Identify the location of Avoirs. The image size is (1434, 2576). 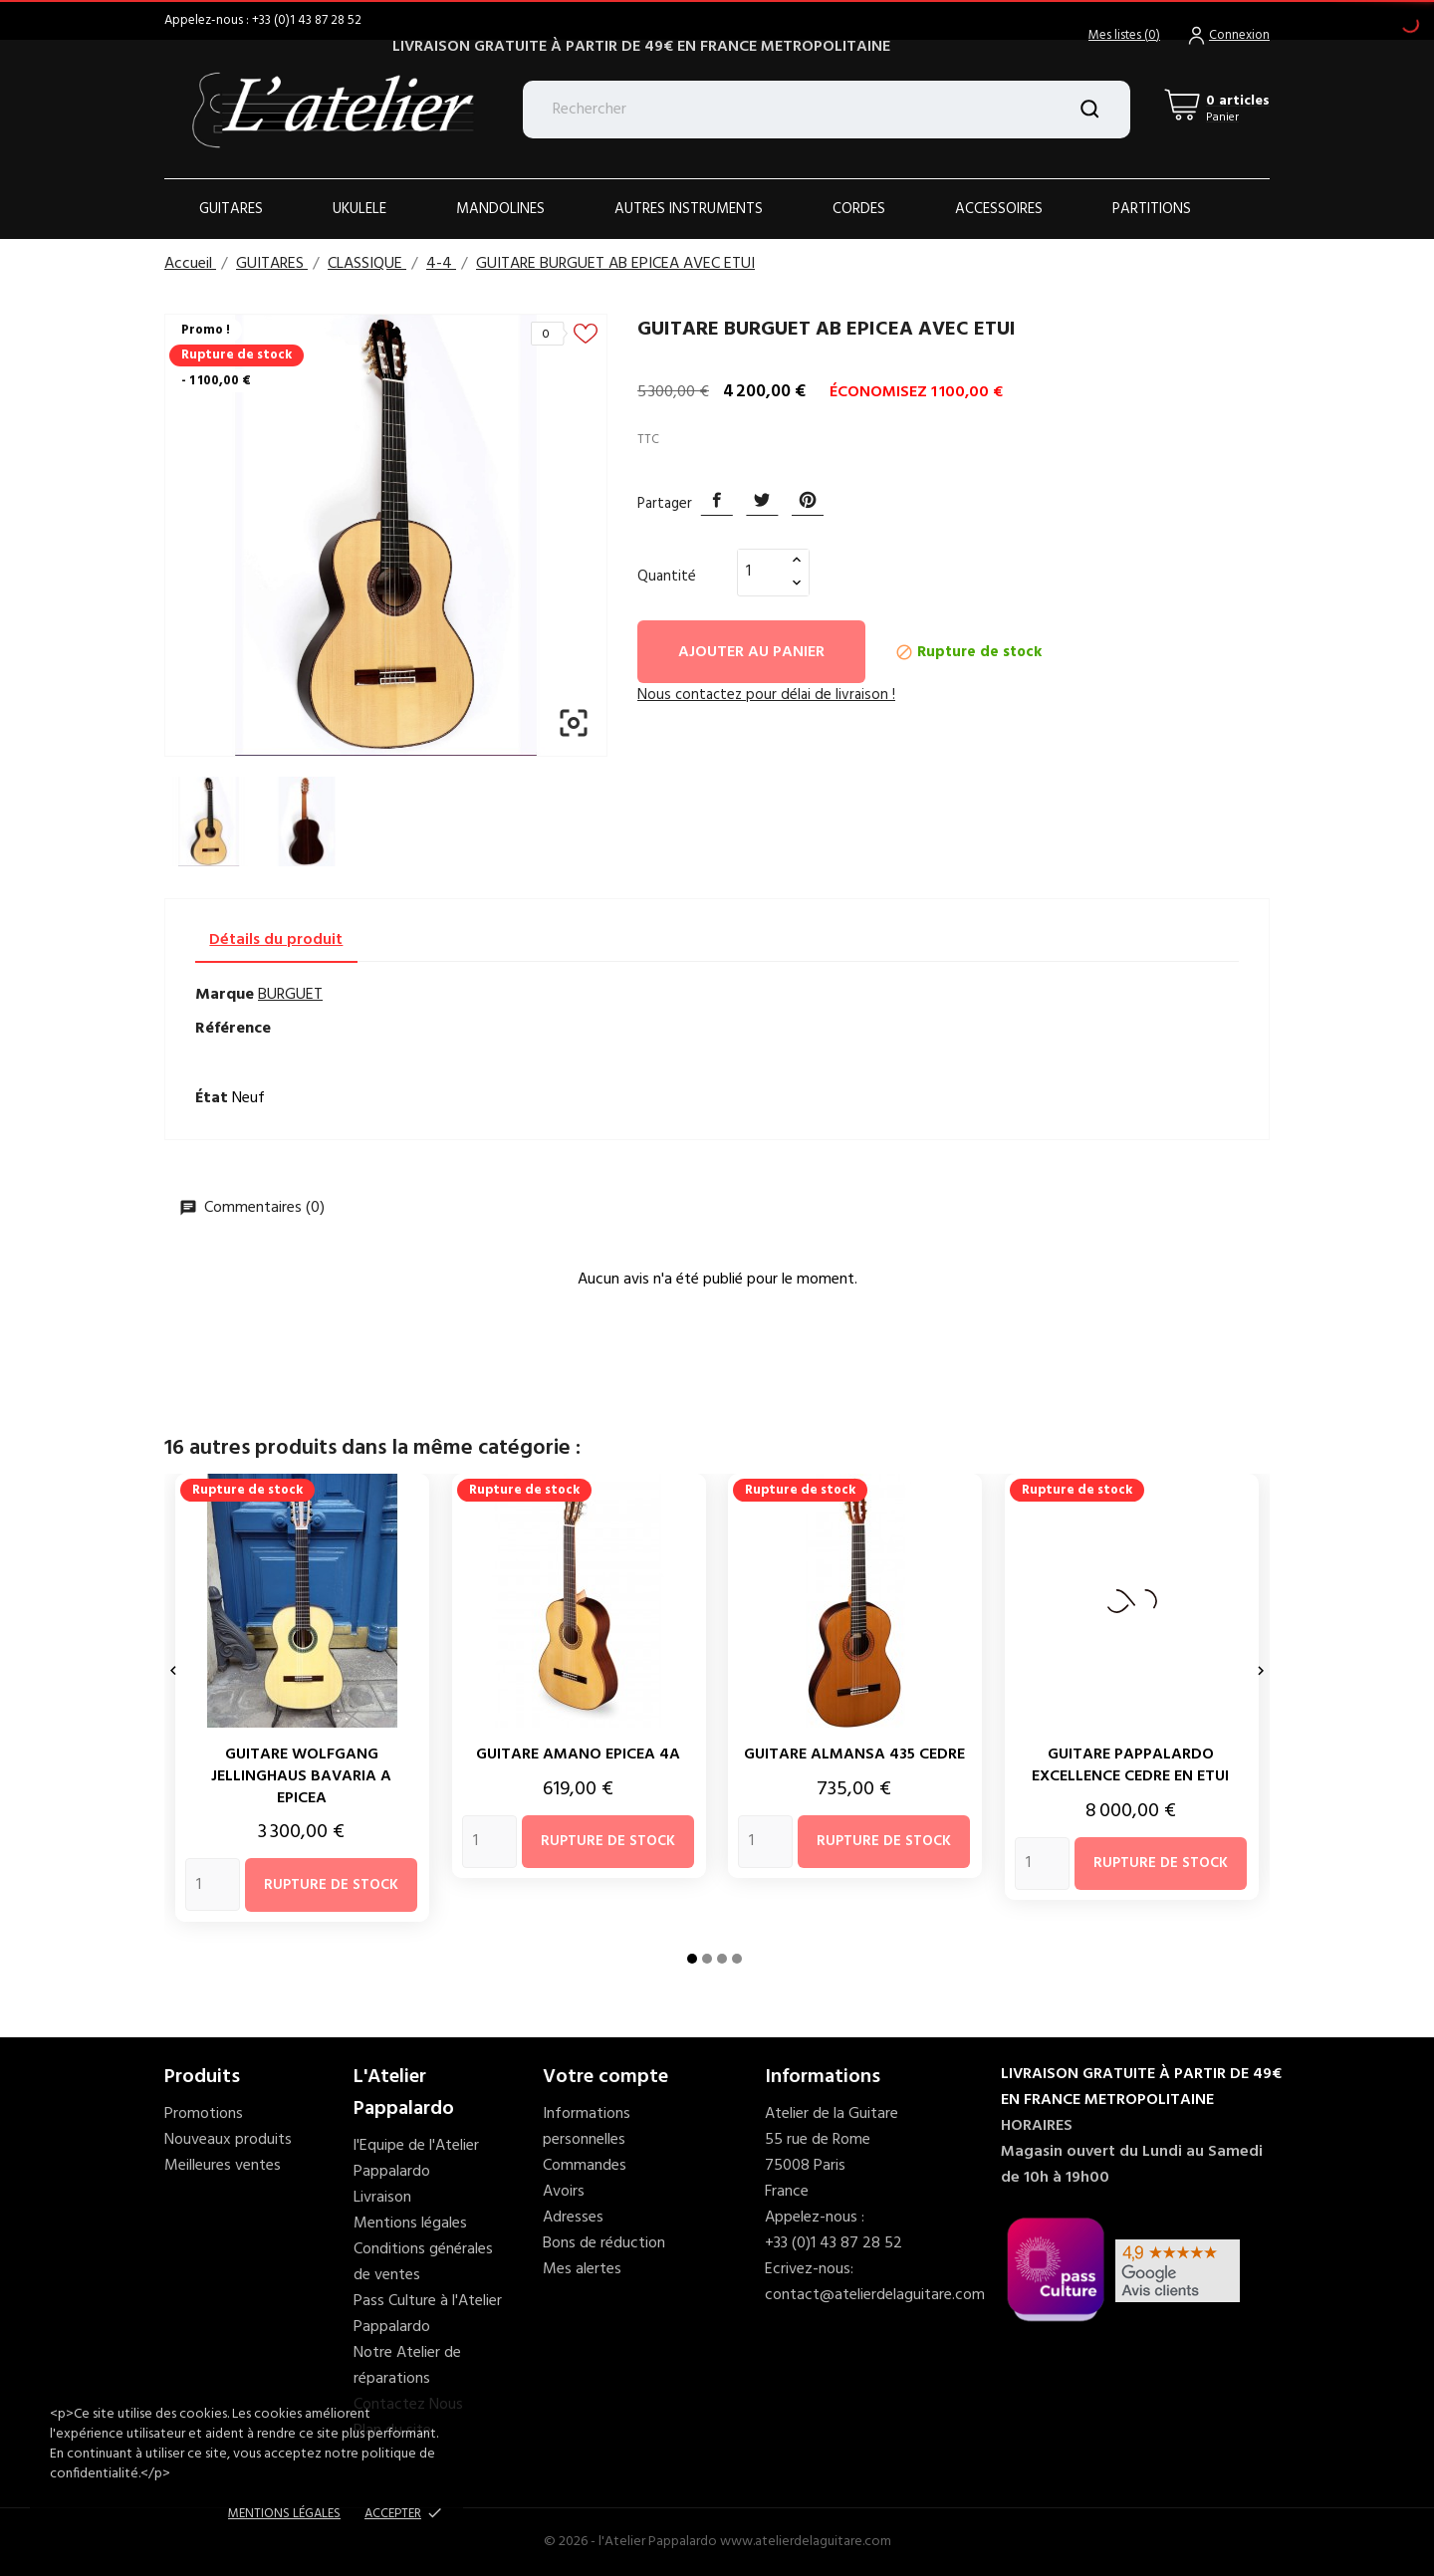
(564, 2192).